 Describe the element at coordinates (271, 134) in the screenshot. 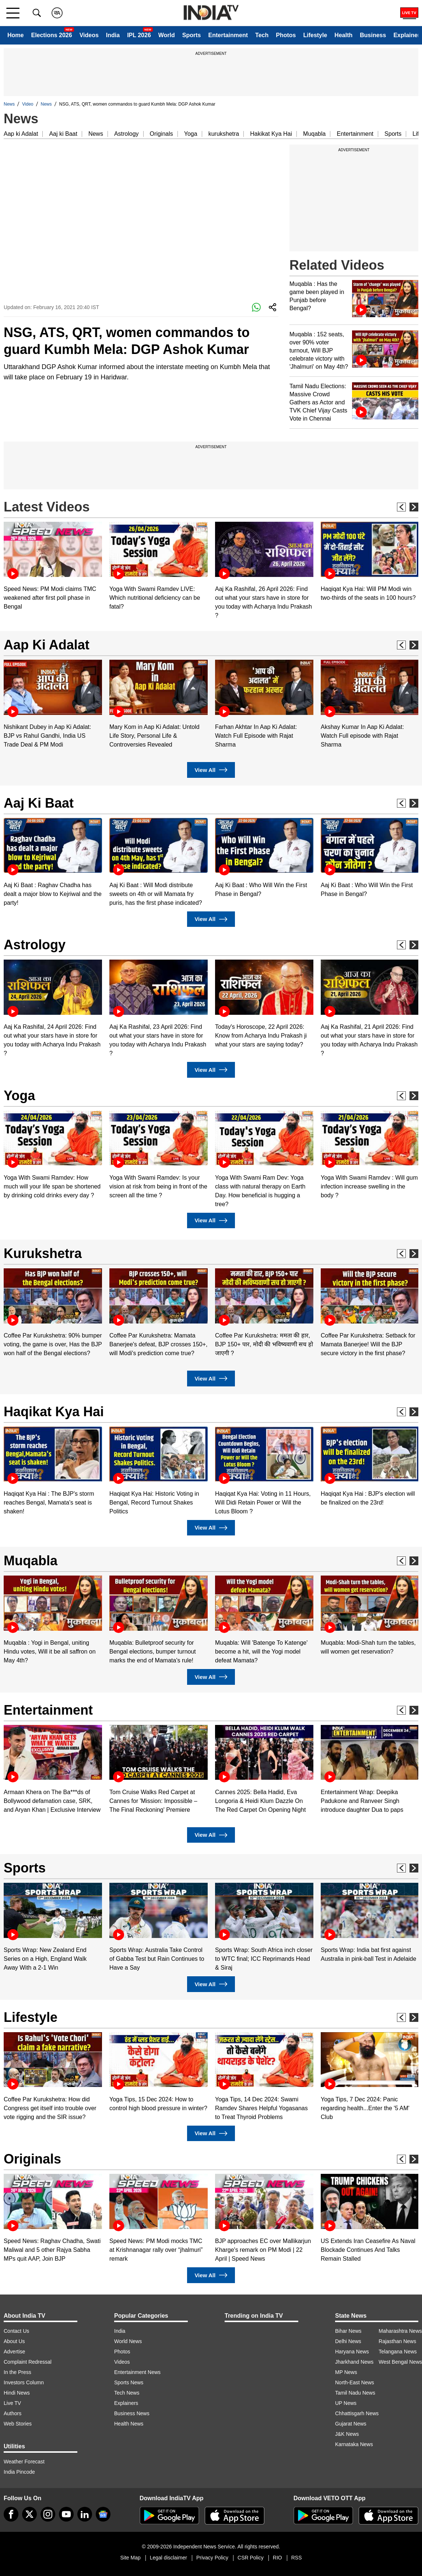

I see `Hakikat Kya Hai` at that location.